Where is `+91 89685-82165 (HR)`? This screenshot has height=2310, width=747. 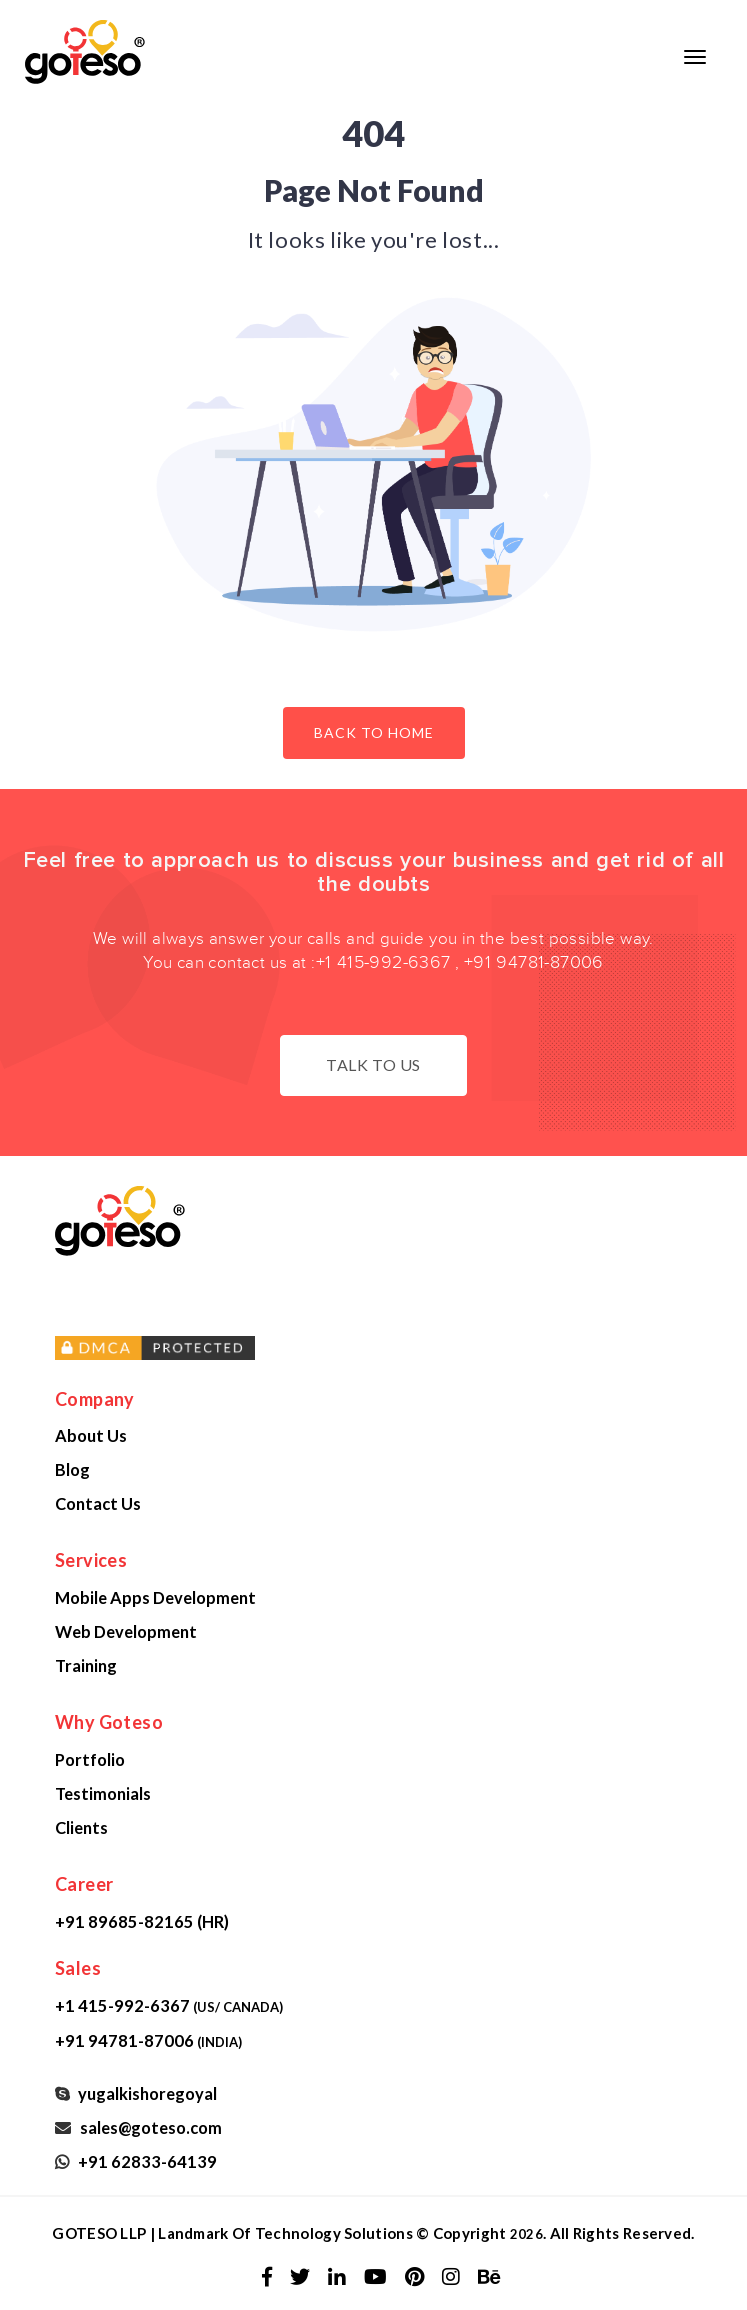 +91 89685-82165 (HR) is located at coordinates (142, 1921).